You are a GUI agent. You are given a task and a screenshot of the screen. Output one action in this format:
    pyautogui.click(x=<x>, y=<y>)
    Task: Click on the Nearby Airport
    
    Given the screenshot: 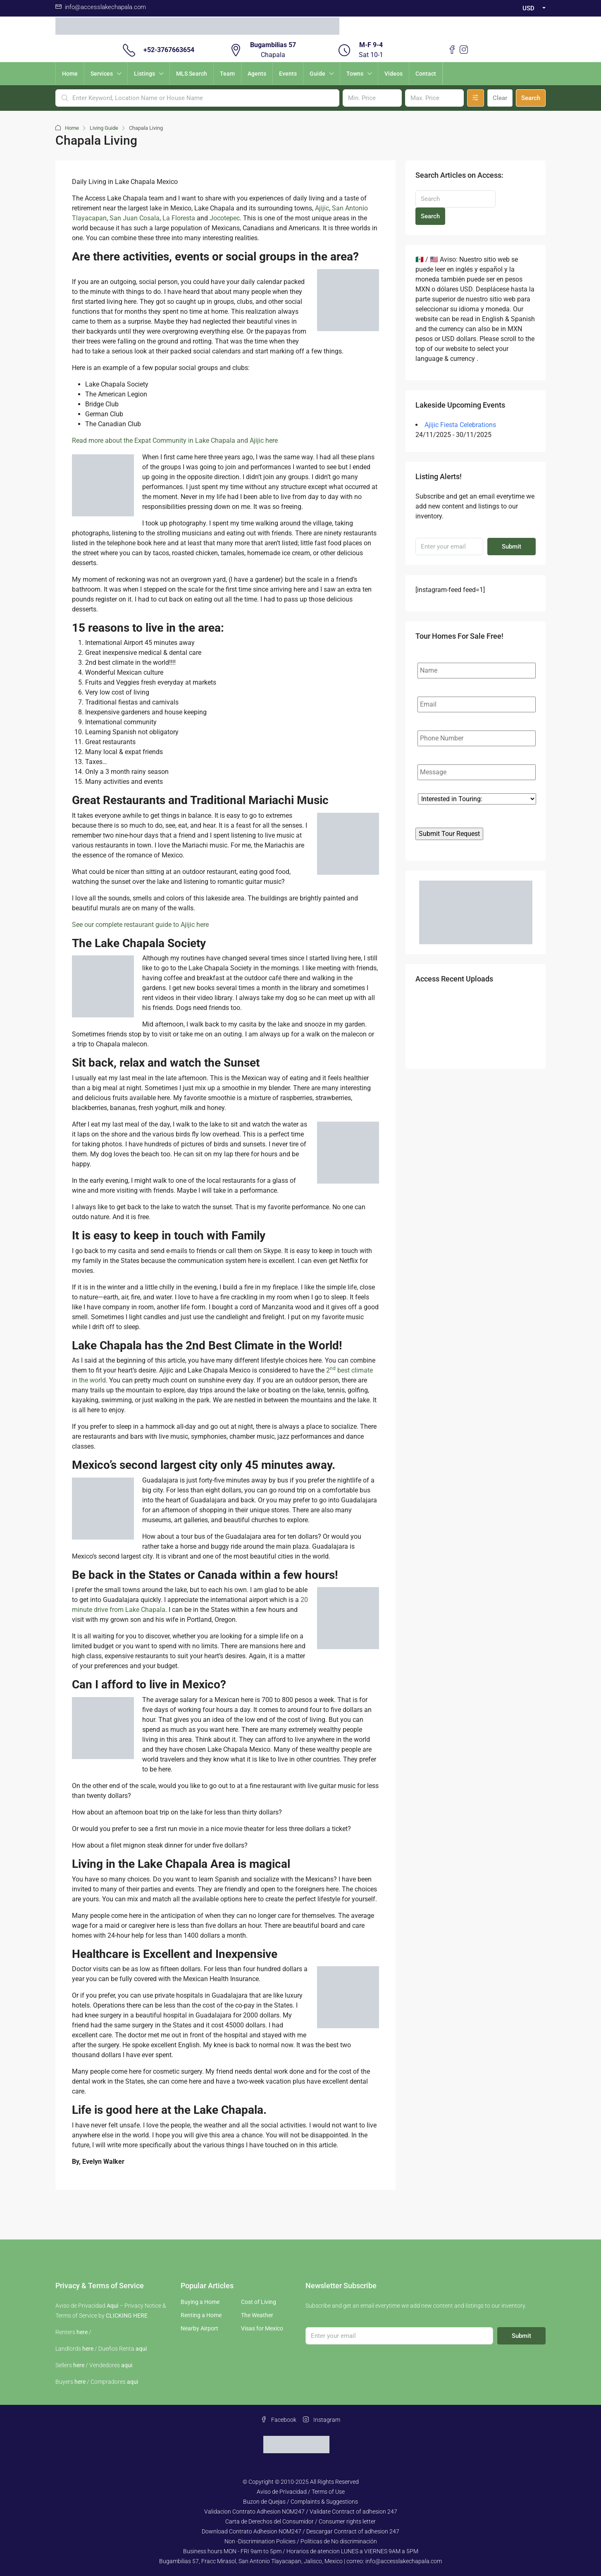 What is the action you would take?
    pyautogui.click(x=199, y=2328)
    